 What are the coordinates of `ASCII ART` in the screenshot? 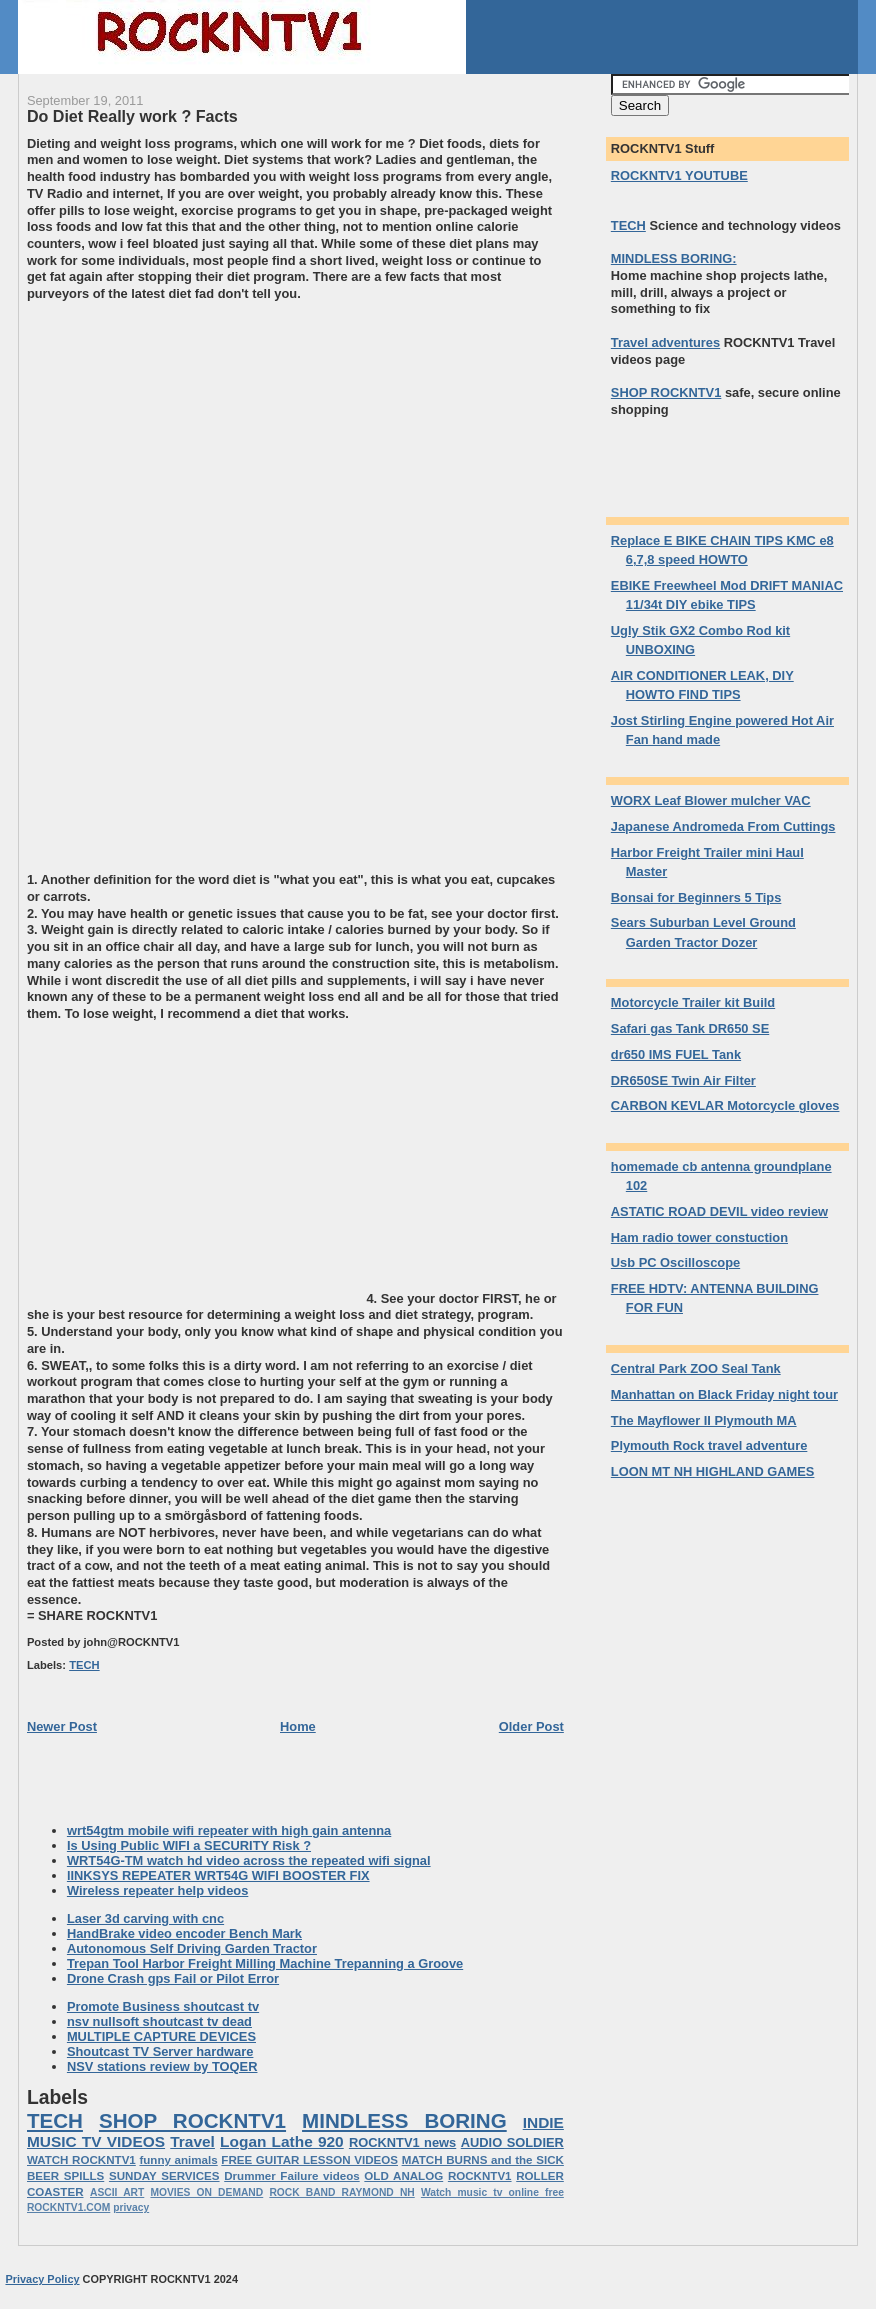 It's located at (117, 2192).